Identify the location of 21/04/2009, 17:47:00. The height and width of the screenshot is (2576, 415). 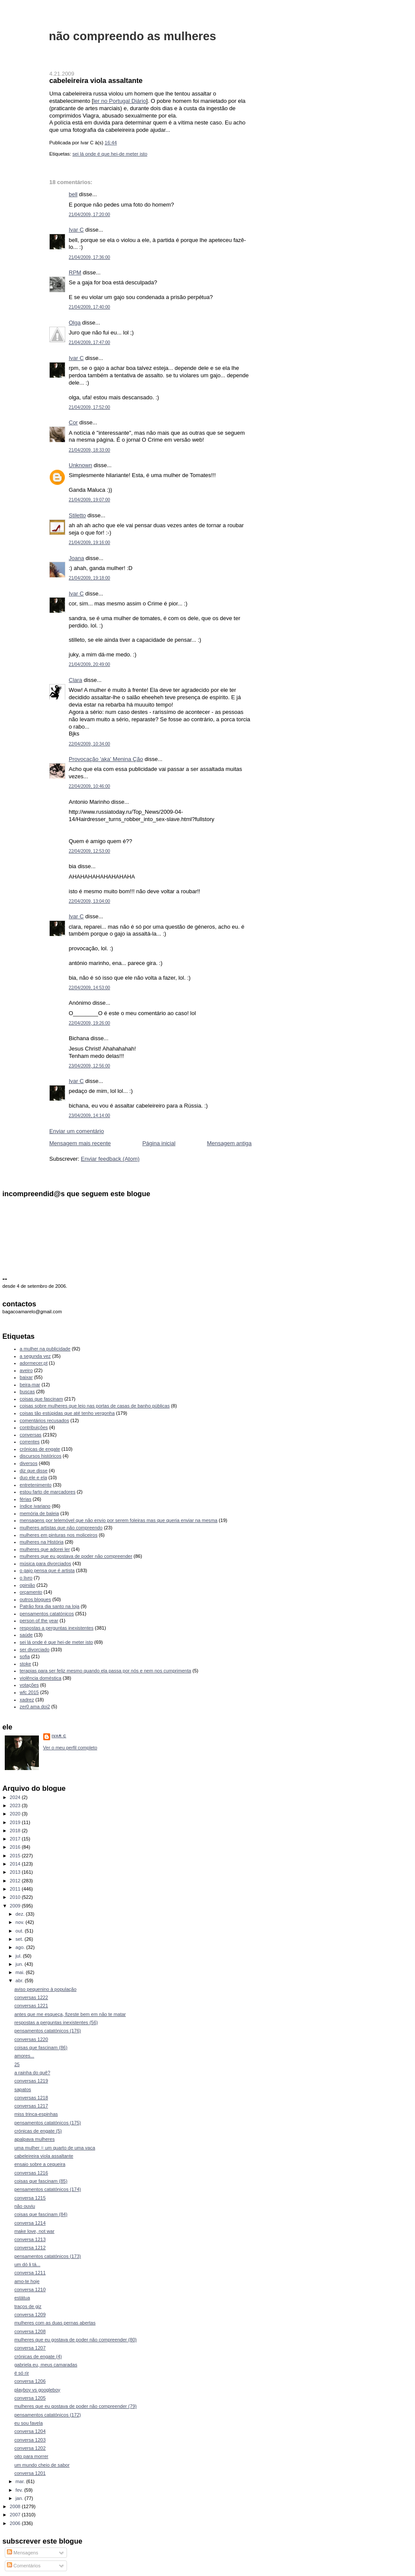
(89, 342).